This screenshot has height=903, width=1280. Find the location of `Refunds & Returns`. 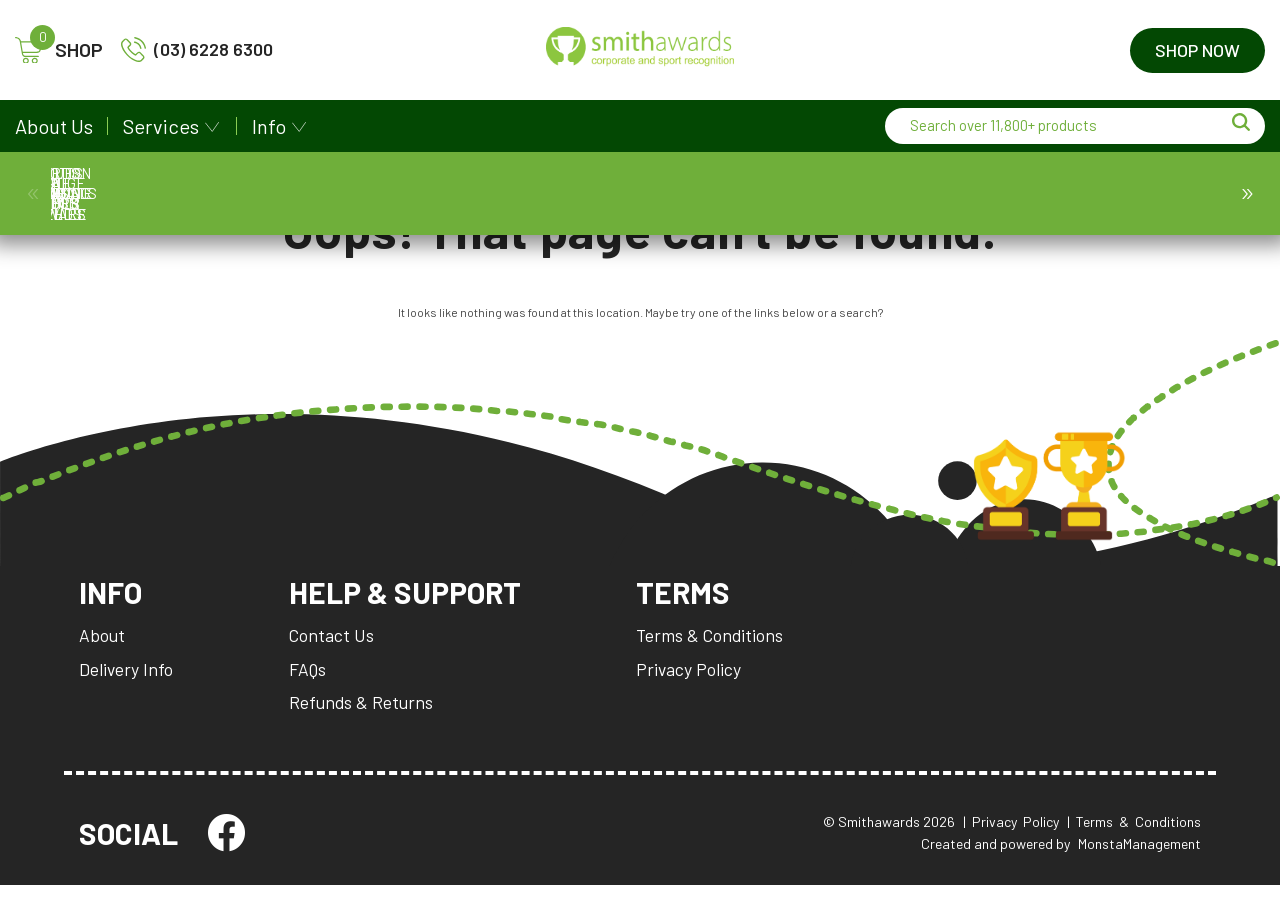

Refunds & Returns is located at coordinates (364, 717).